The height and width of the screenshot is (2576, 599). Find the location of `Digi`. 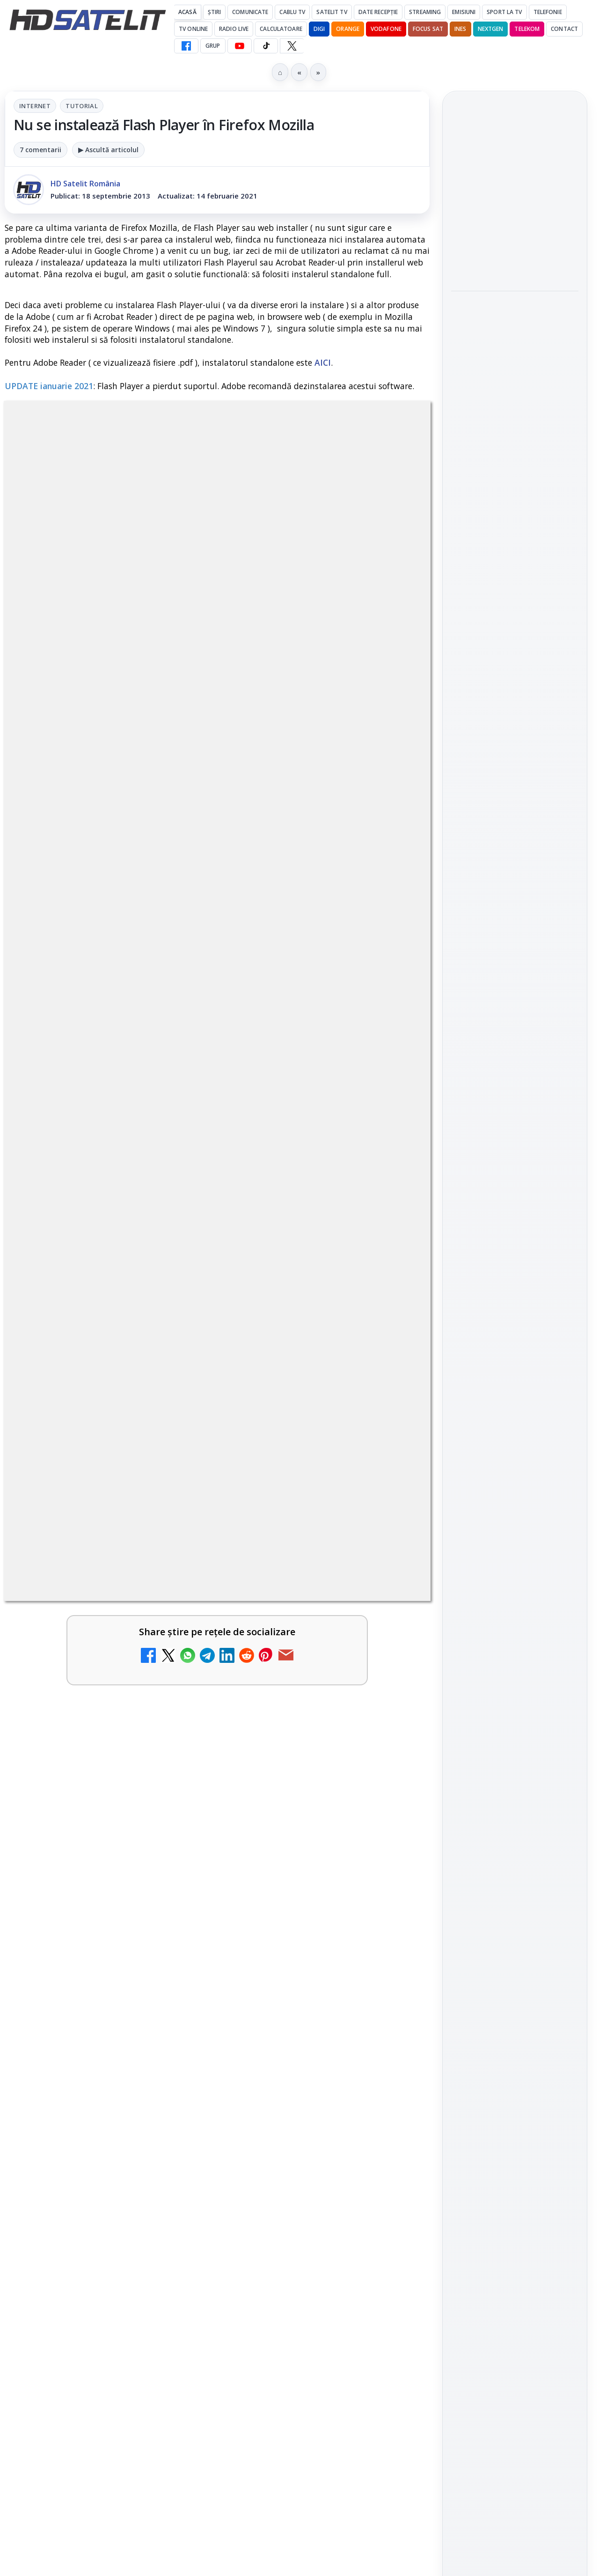

Digi is located at coordinates (463, 1475).